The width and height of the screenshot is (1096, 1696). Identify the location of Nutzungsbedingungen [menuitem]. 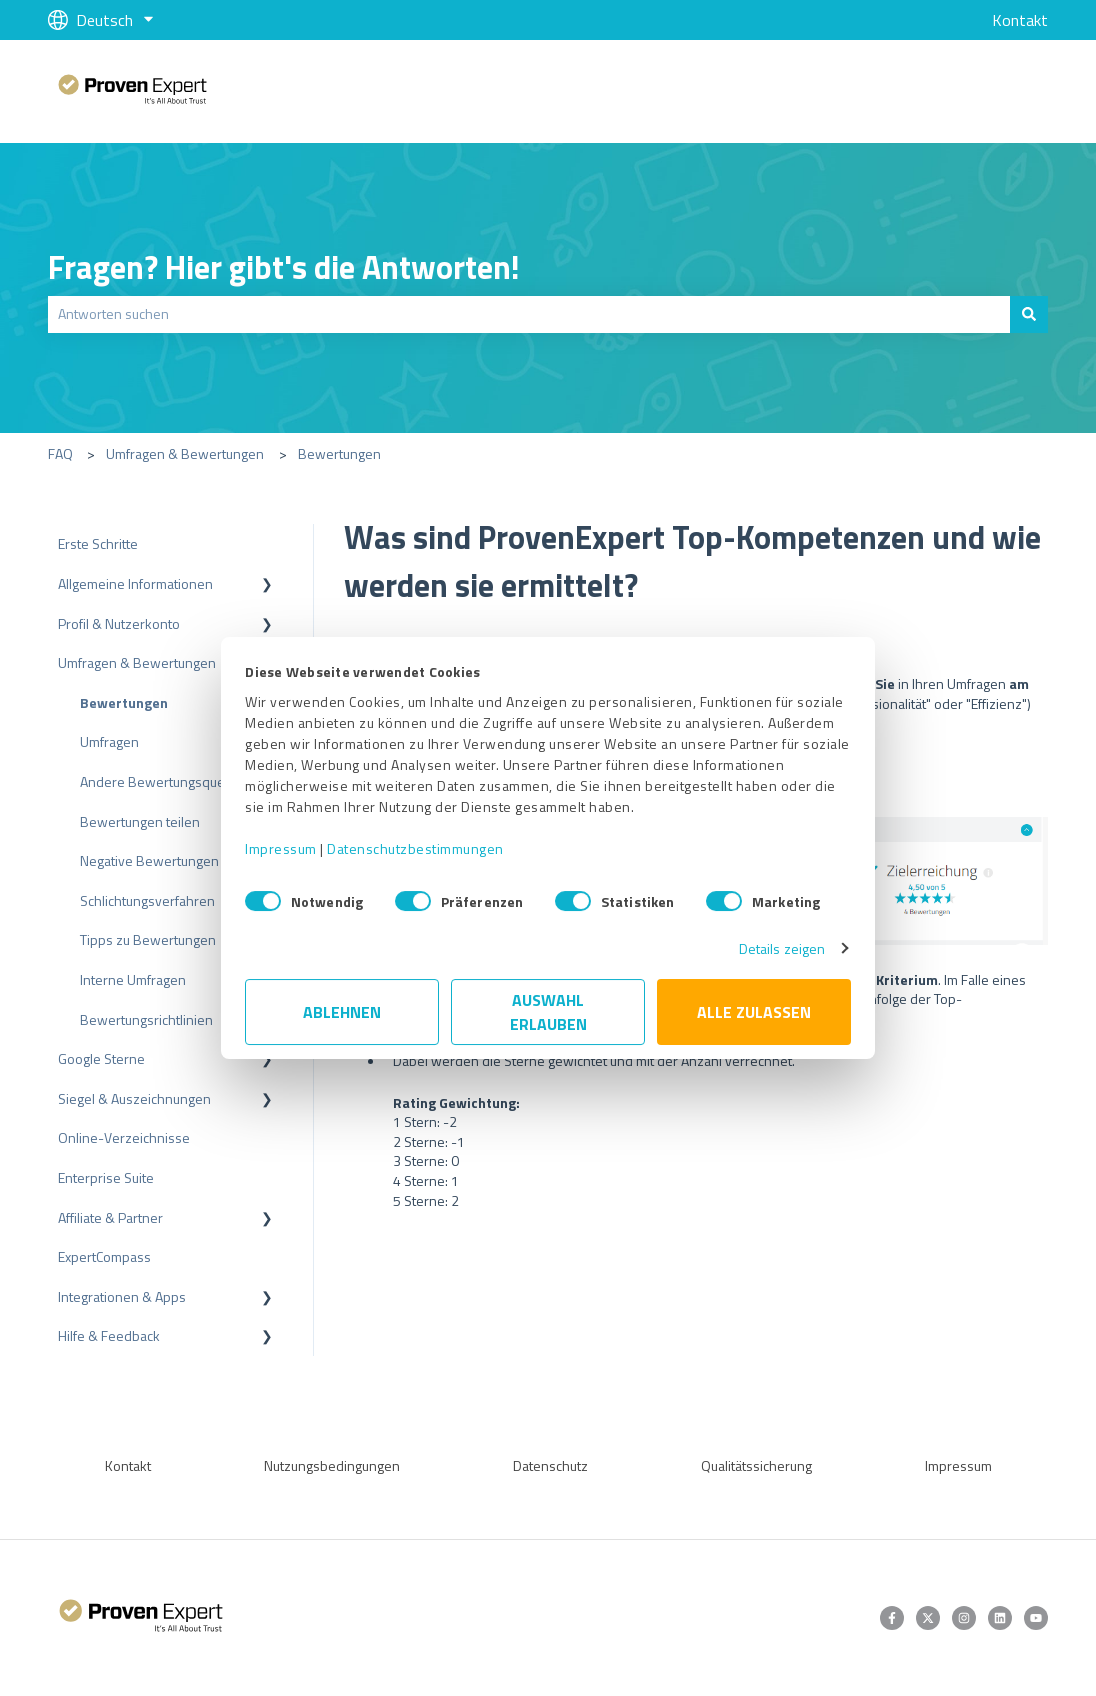
(332, 1465).